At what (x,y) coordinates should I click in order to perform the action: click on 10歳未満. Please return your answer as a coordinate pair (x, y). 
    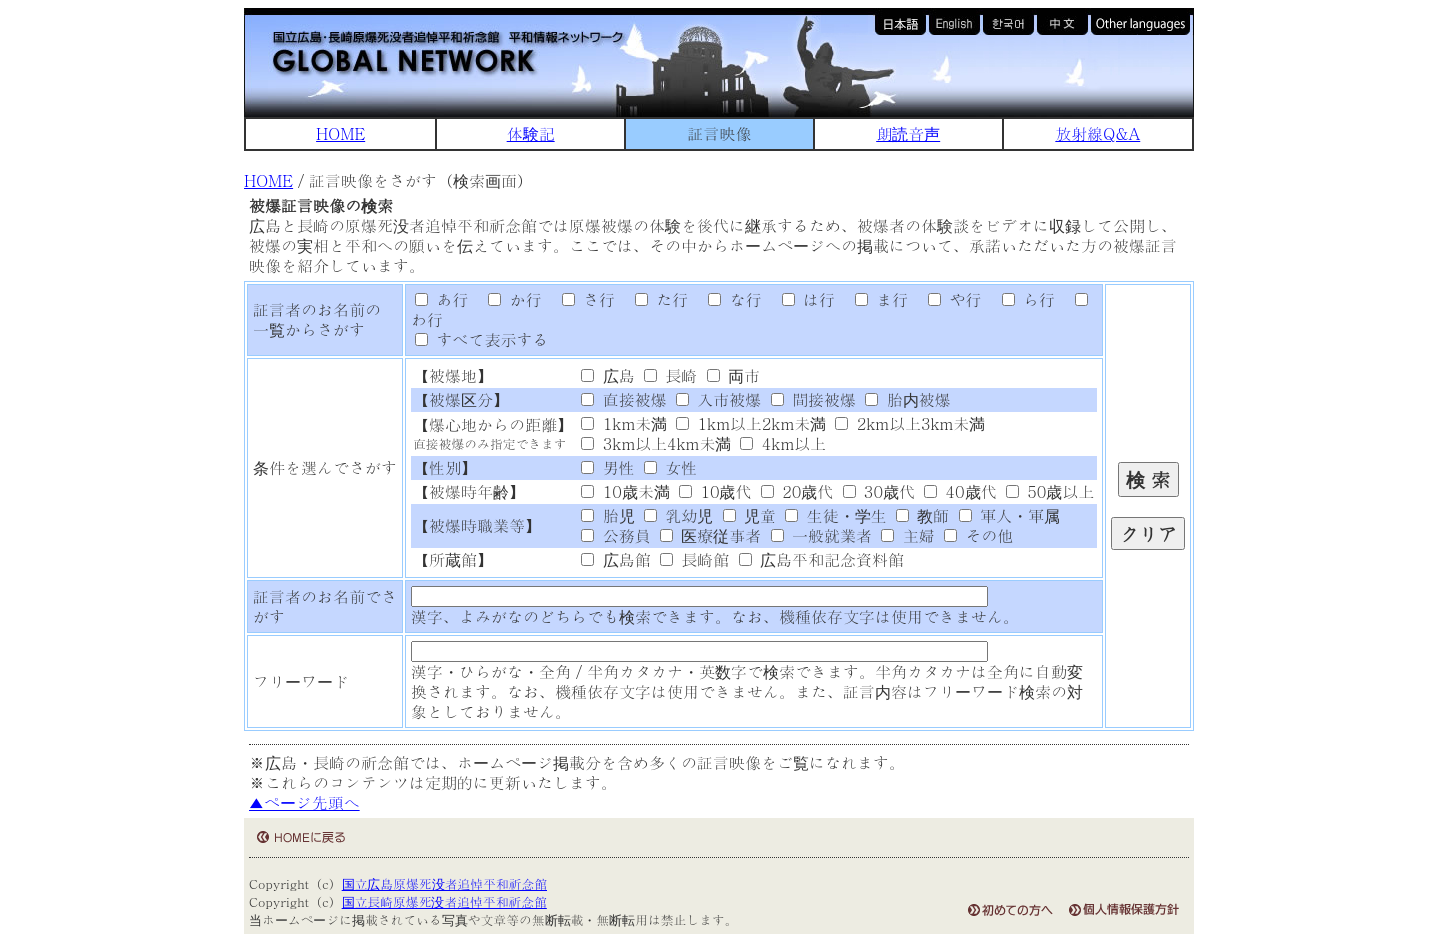
    Looking at the image, I should click on (625, 491).